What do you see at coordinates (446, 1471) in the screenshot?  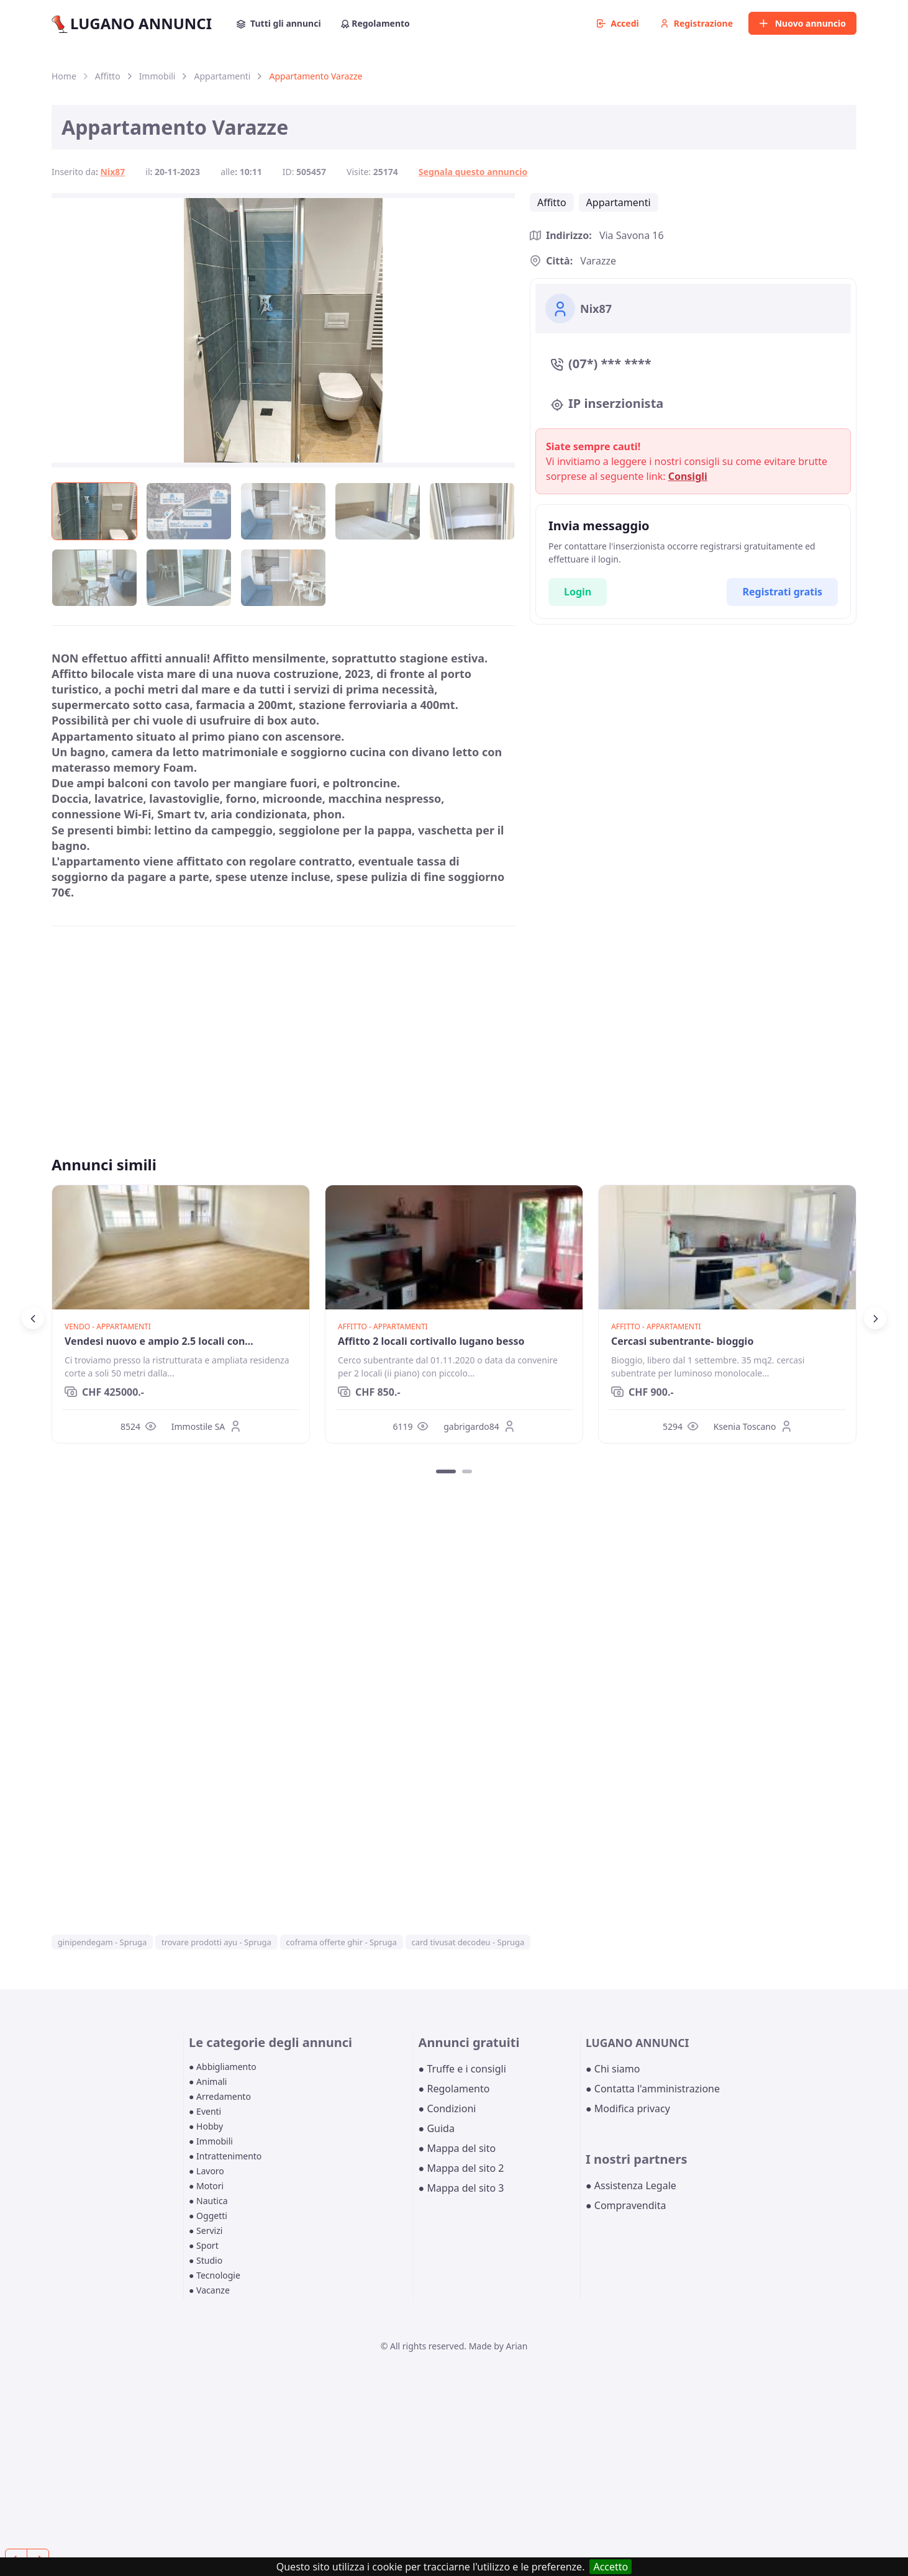 I see `[Carousel Page 1 (Current Slide)]` at bounding box center [446, 1471].